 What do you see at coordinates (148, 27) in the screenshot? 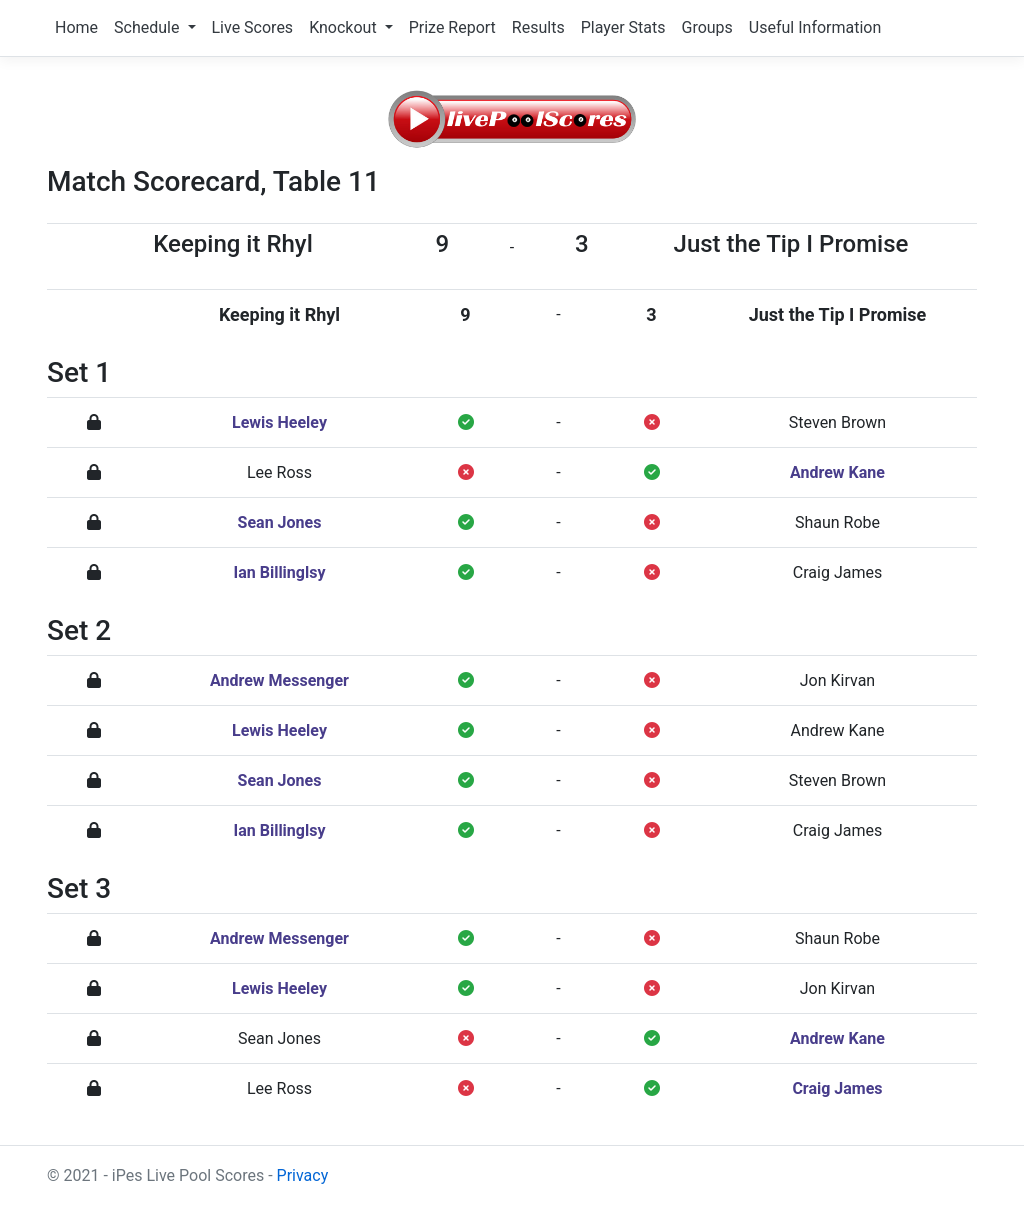
I see `Schedule [button]` at bounding box center [148, 27].